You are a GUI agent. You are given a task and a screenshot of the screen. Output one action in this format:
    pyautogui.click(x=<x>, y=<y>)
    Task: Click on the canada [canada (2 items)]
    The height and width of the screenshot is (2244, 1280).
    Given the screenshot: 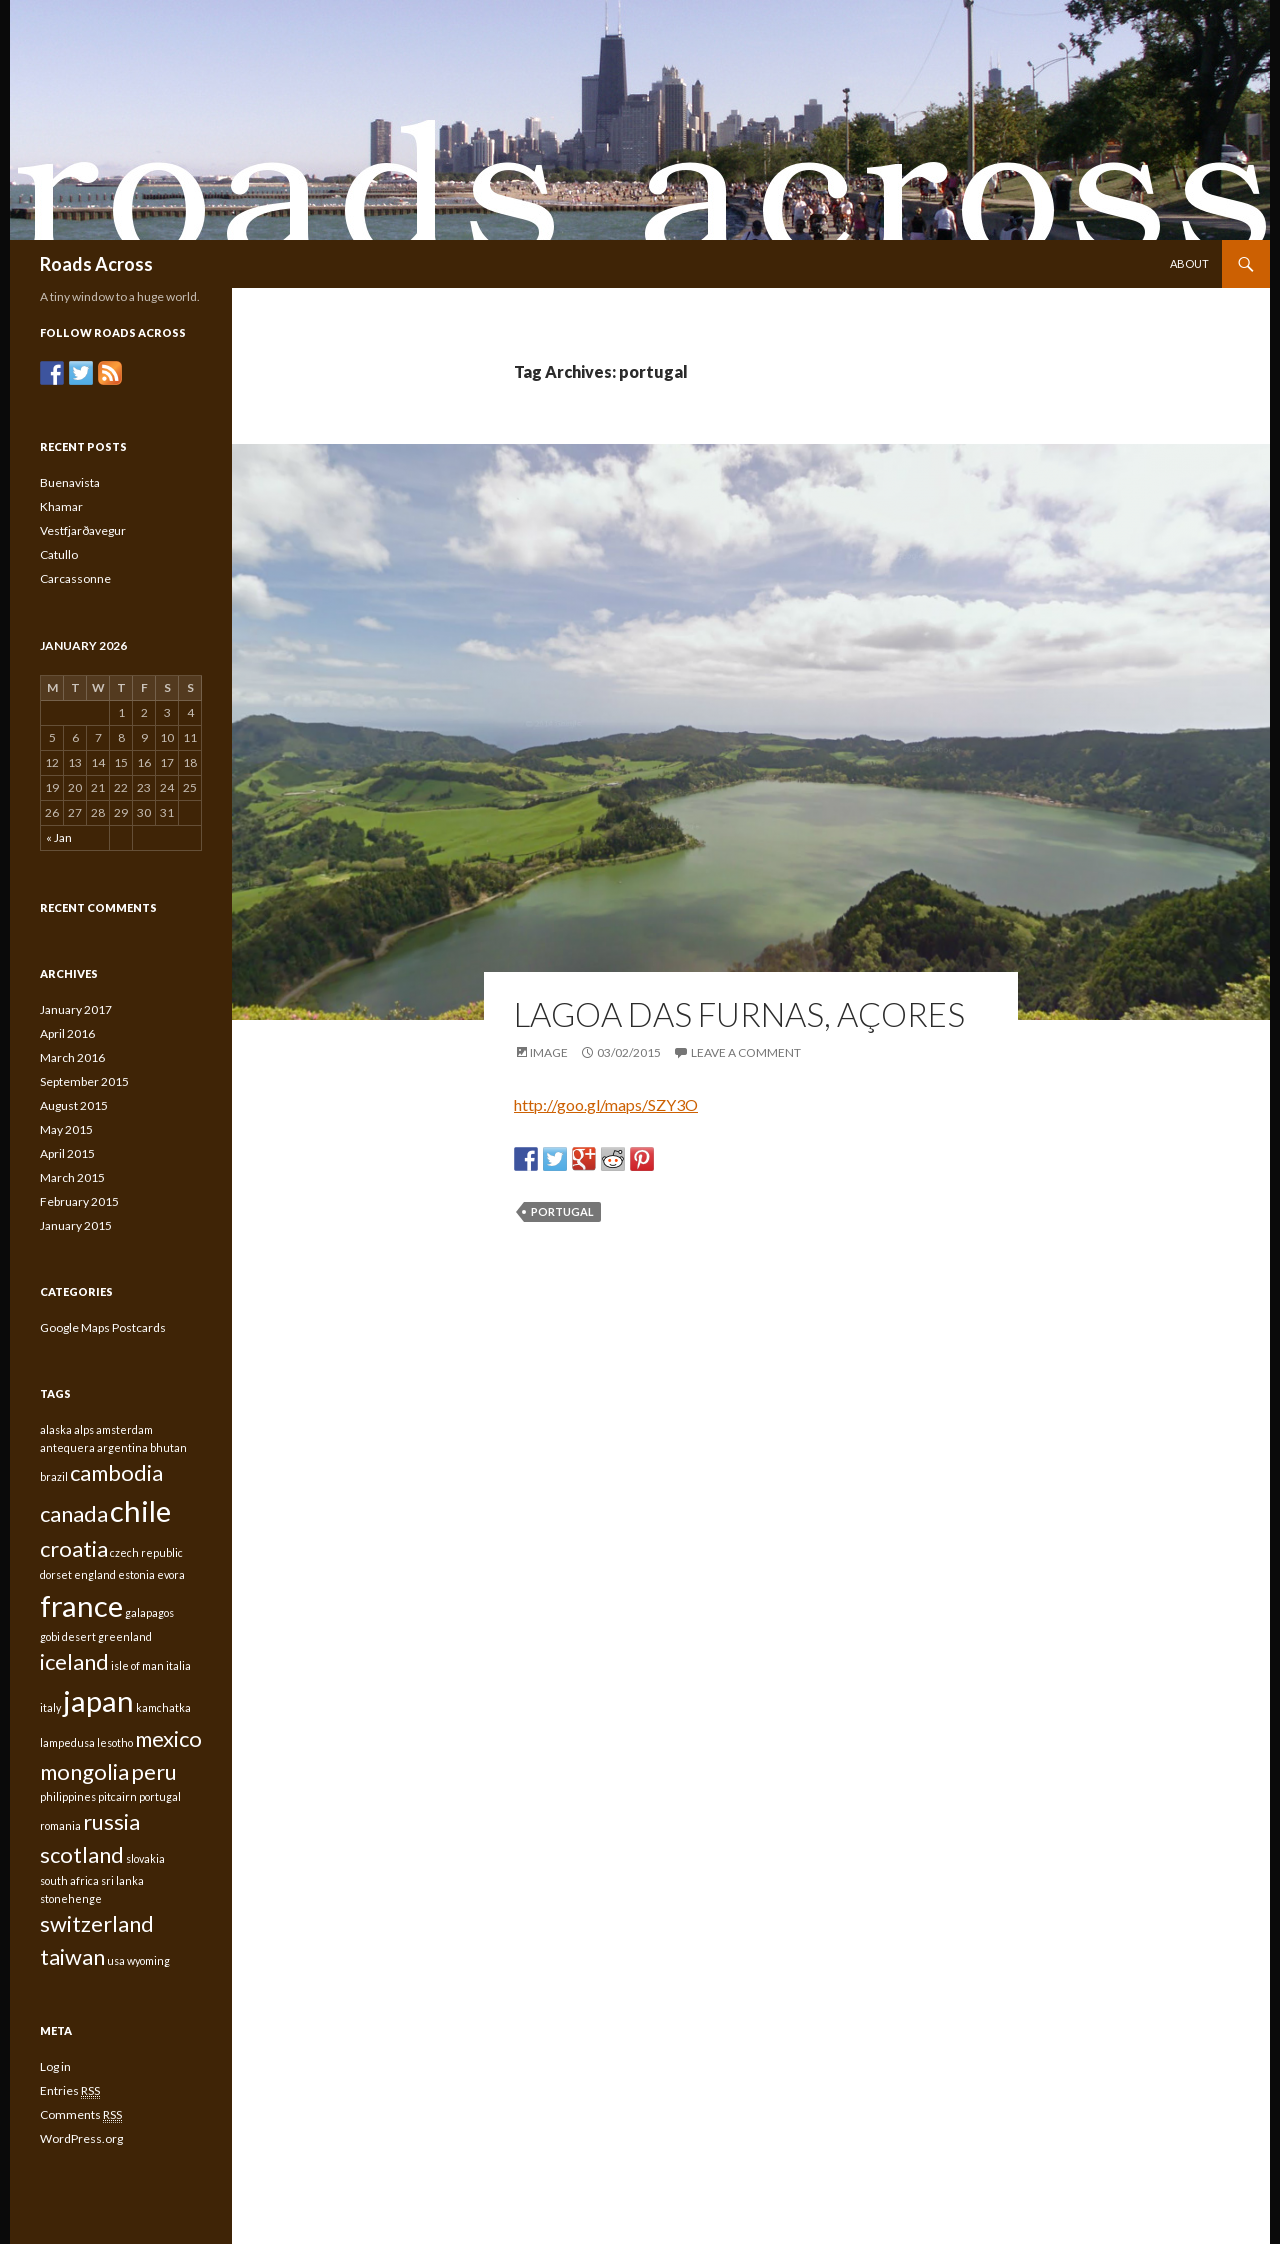 What is the action you would take?
    pyautogui.click(x=74, y=1513)
    